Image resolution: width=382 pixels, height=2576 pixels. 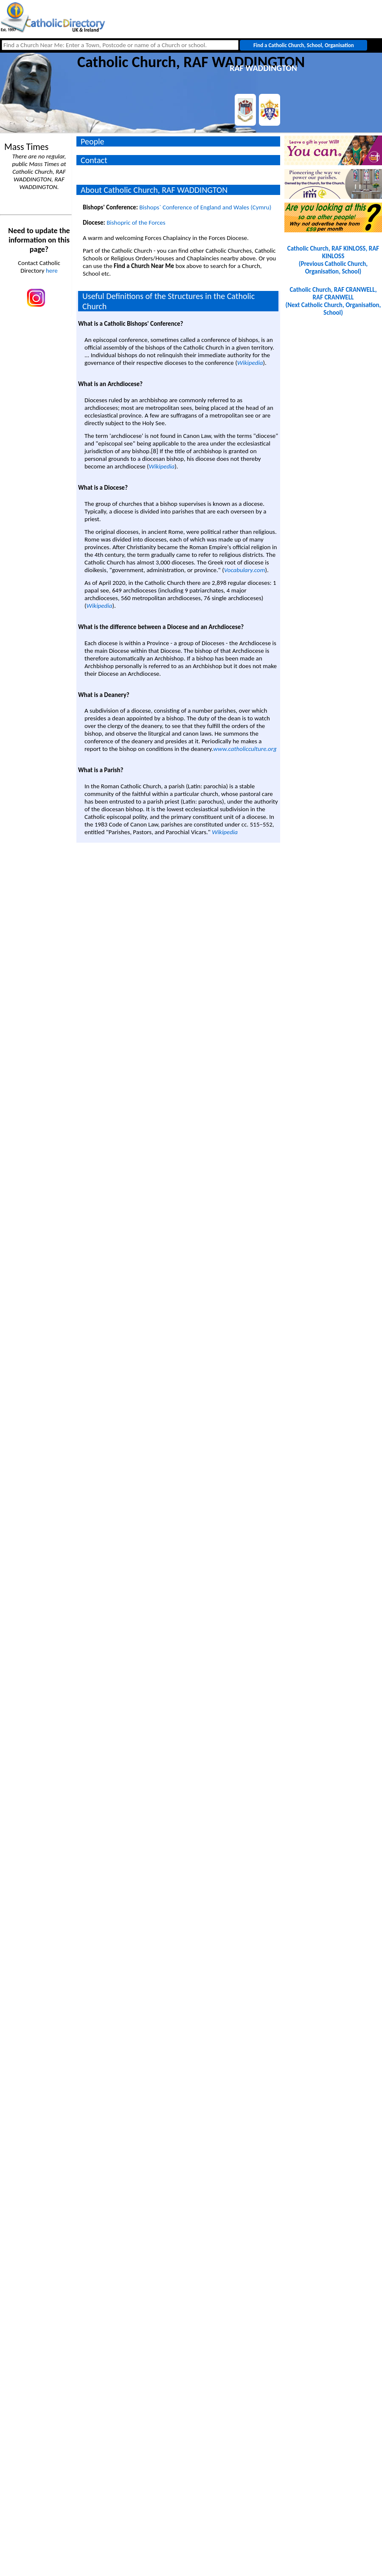 What do you see at coordinates (205, 207) in the screenshot?
I see `Bishops` Conference of England and Wales (Cymru)` at bounding box center [205, 207].